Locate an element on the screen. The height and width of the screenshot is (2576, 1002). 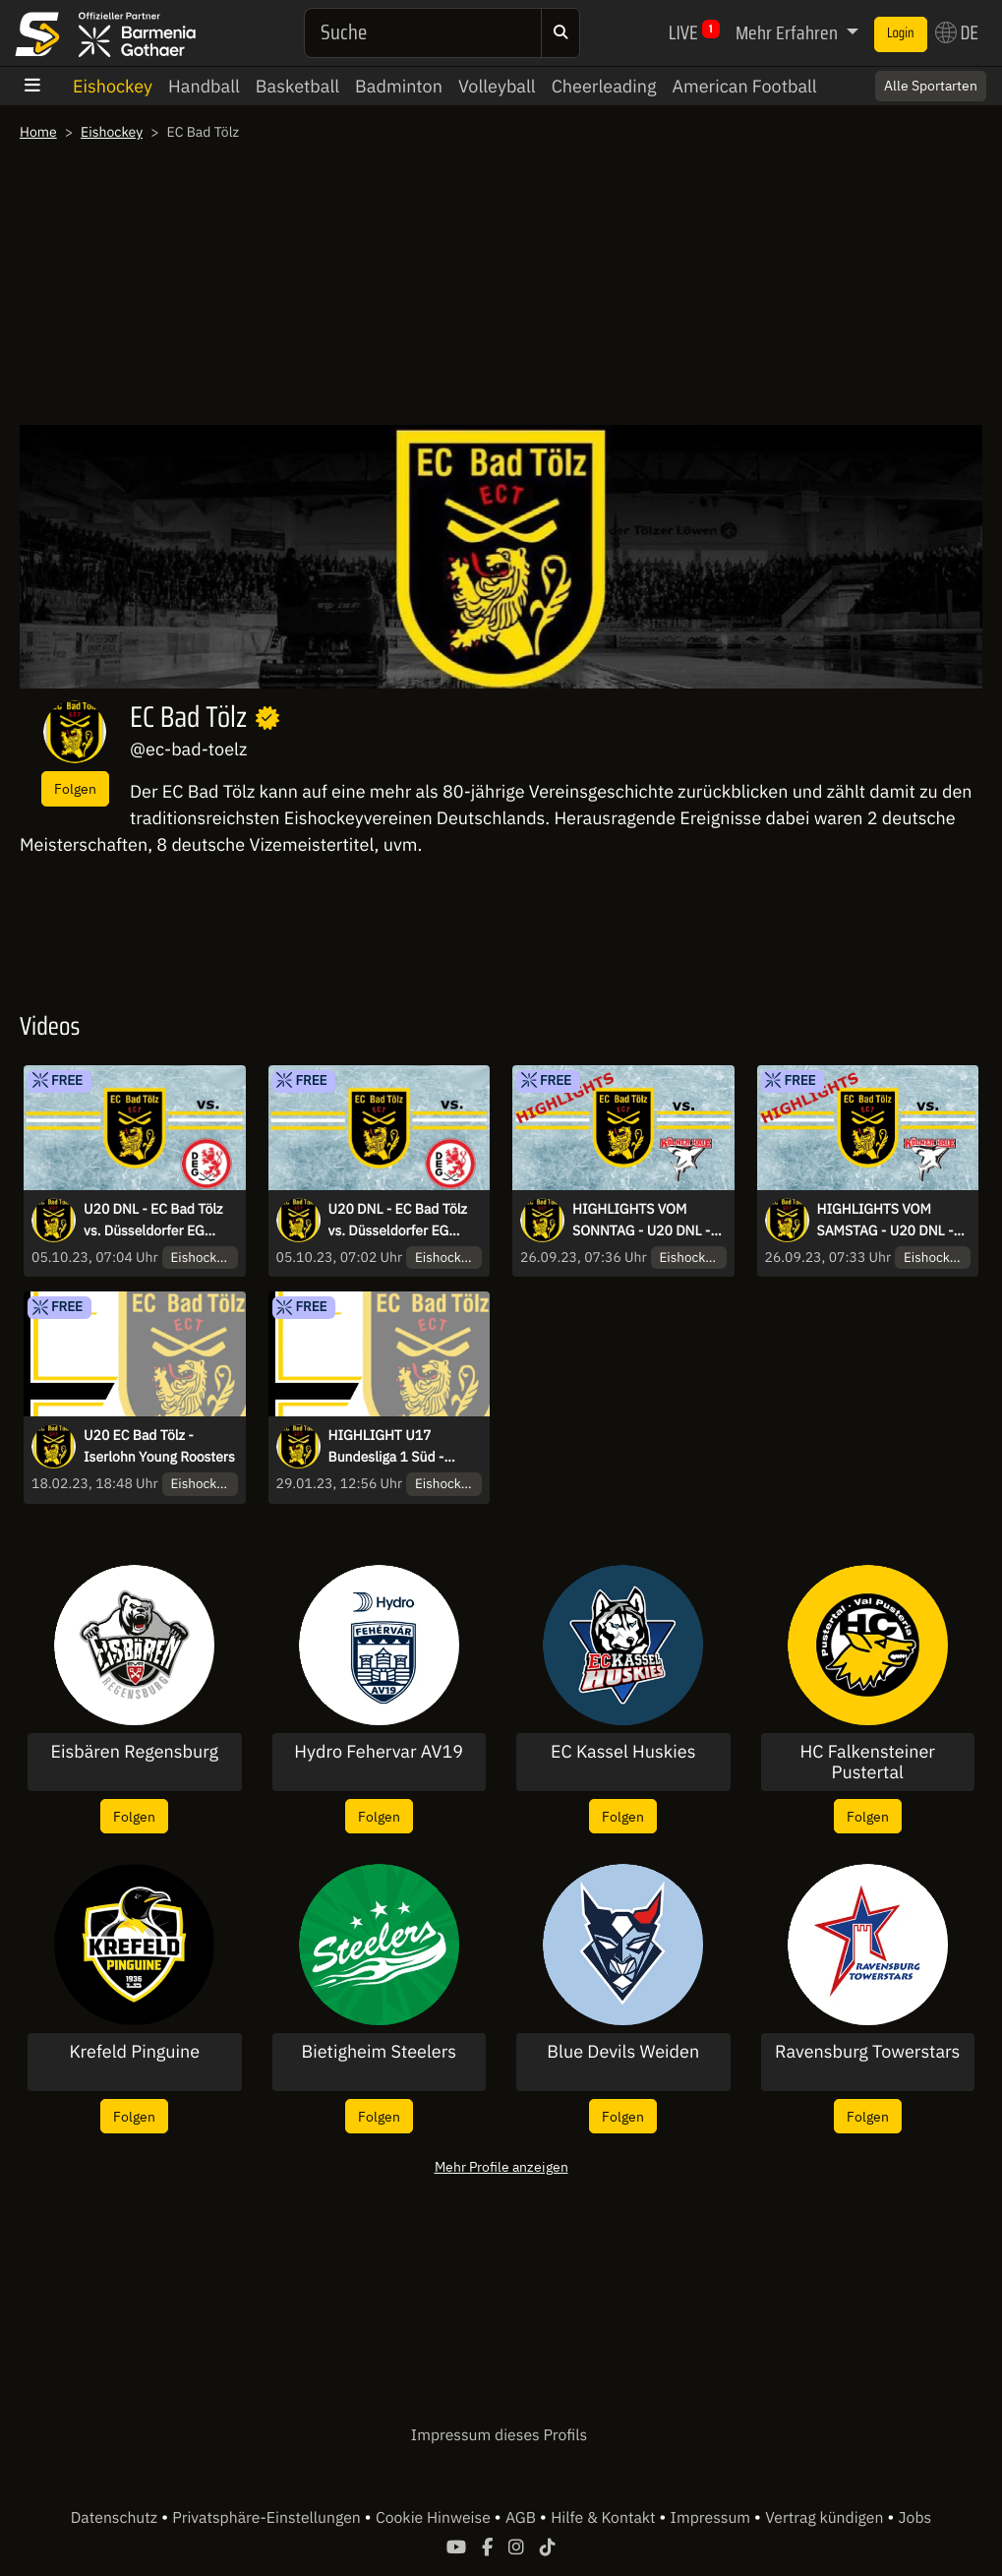
HIGHLIGHT U17 Bundesliga 1 Süd - Qualifikation - EC Bad Tölz vs. EHC 80 Nürnberg is located at coordinates (395, 1447).